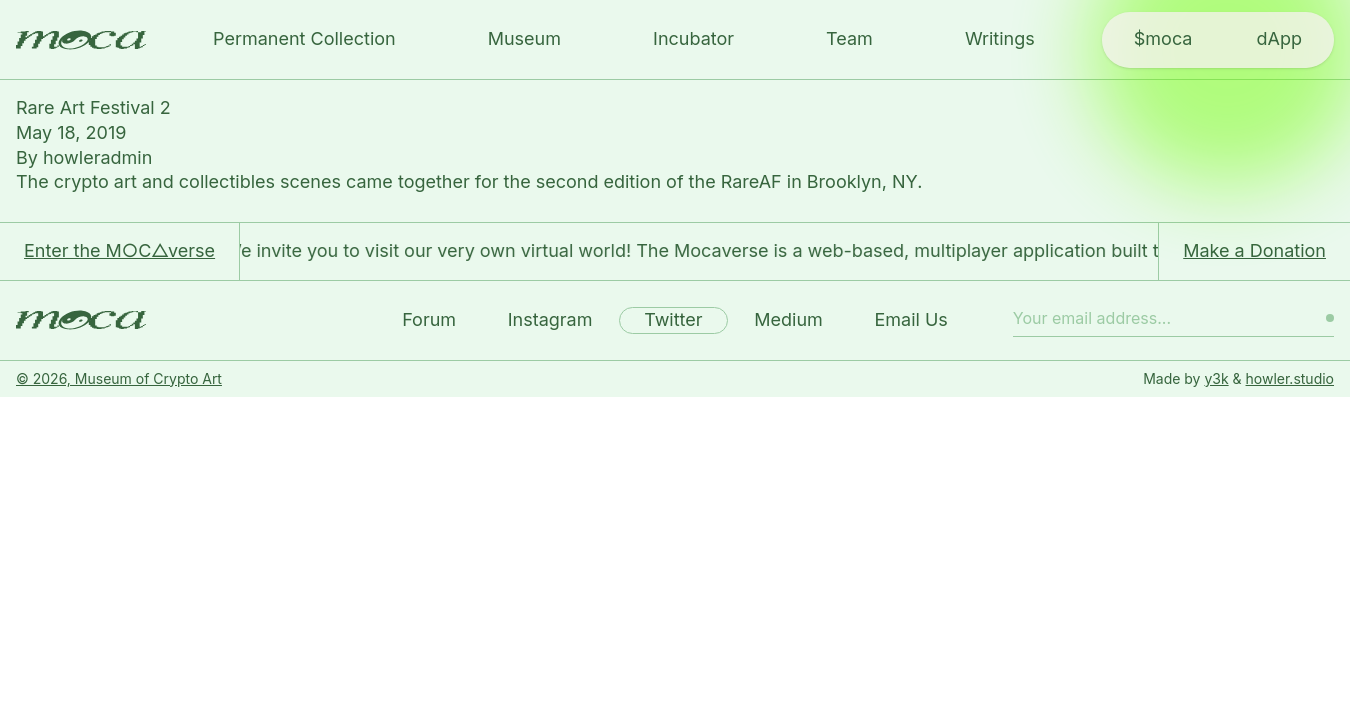  I want to click on Writings, so click(1000, 38).